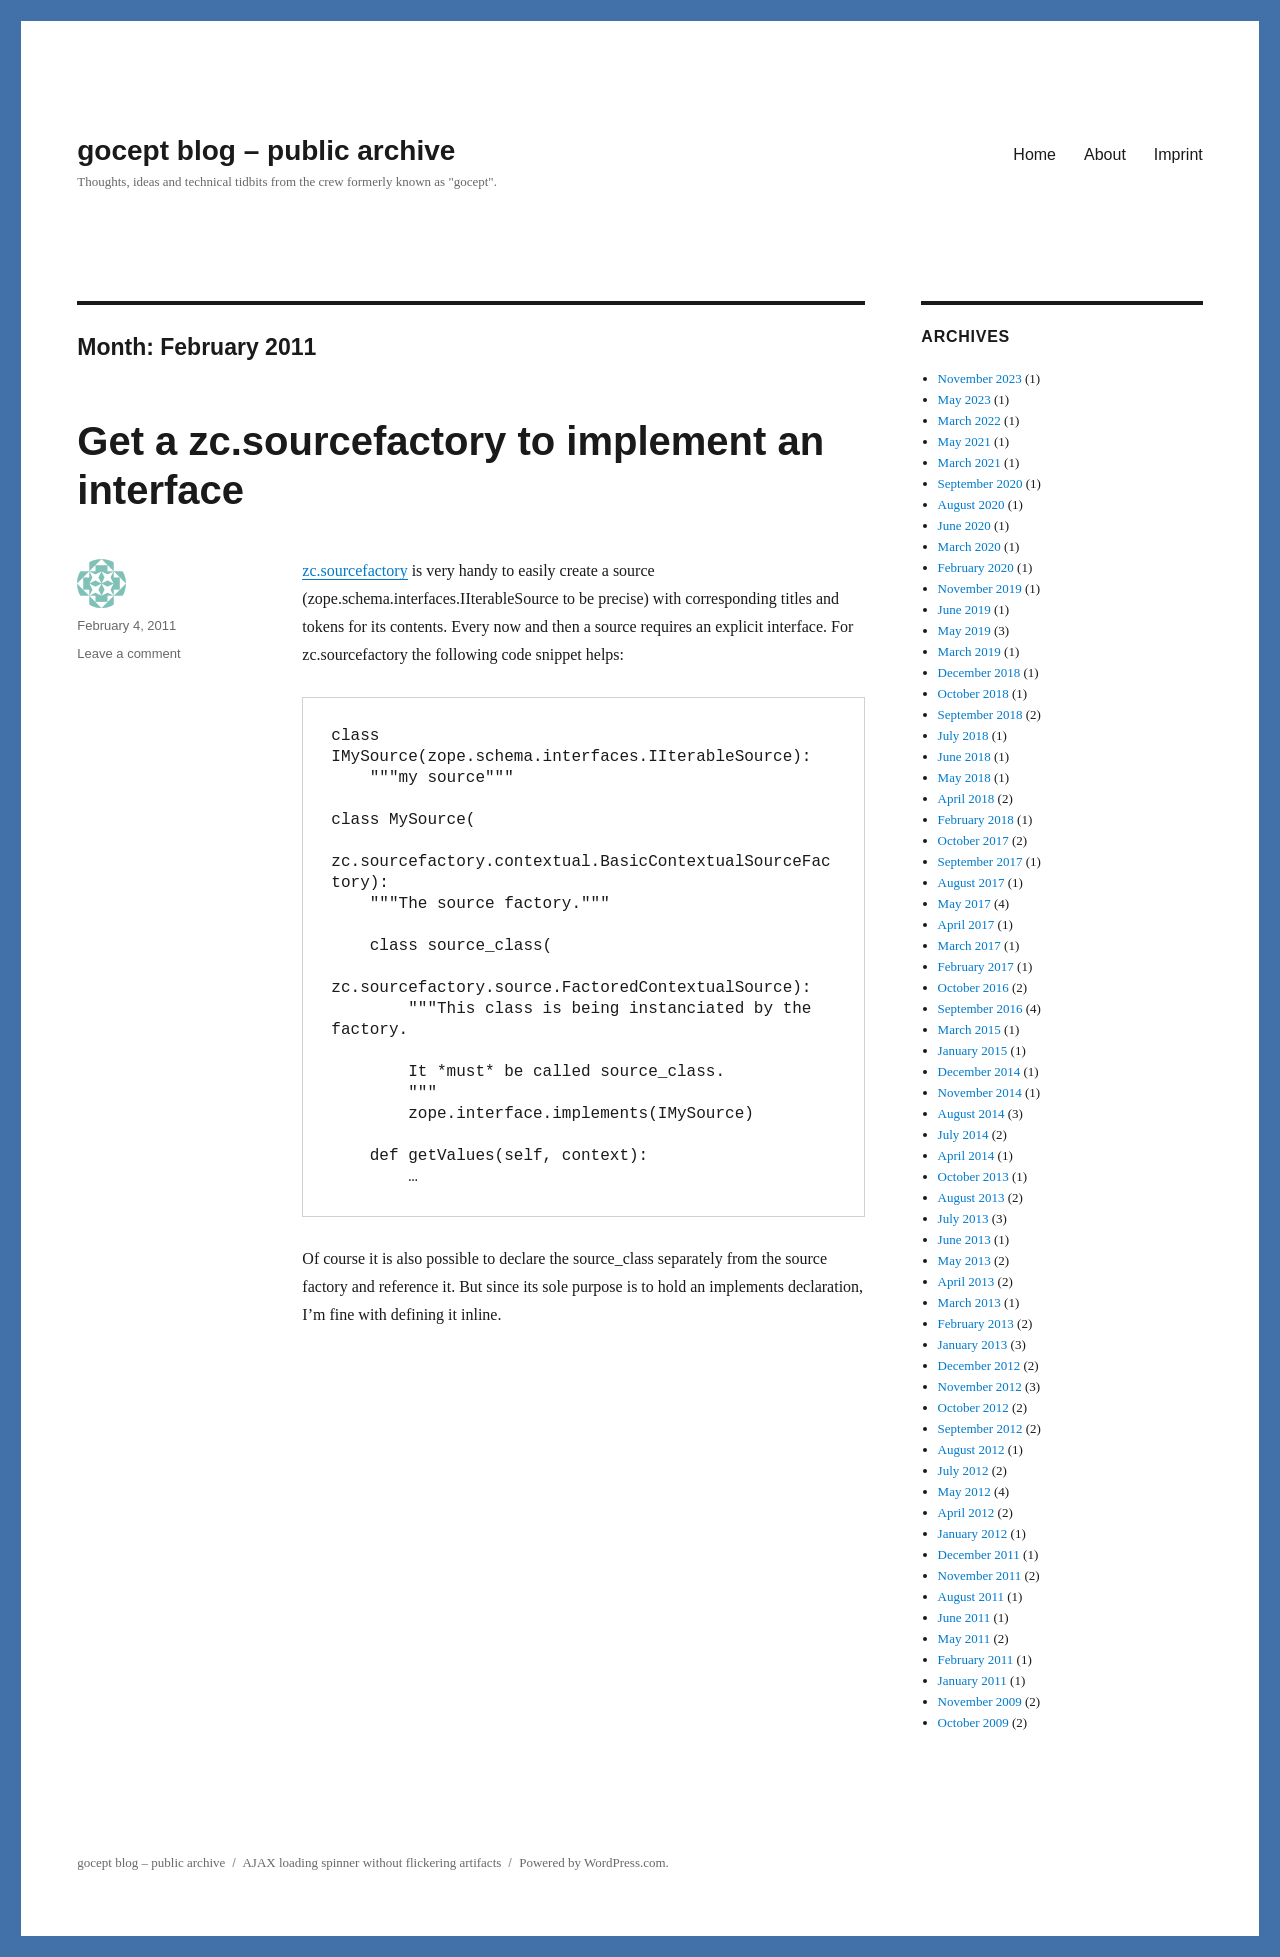  I want to click on August 2011, so click(971, 1596).